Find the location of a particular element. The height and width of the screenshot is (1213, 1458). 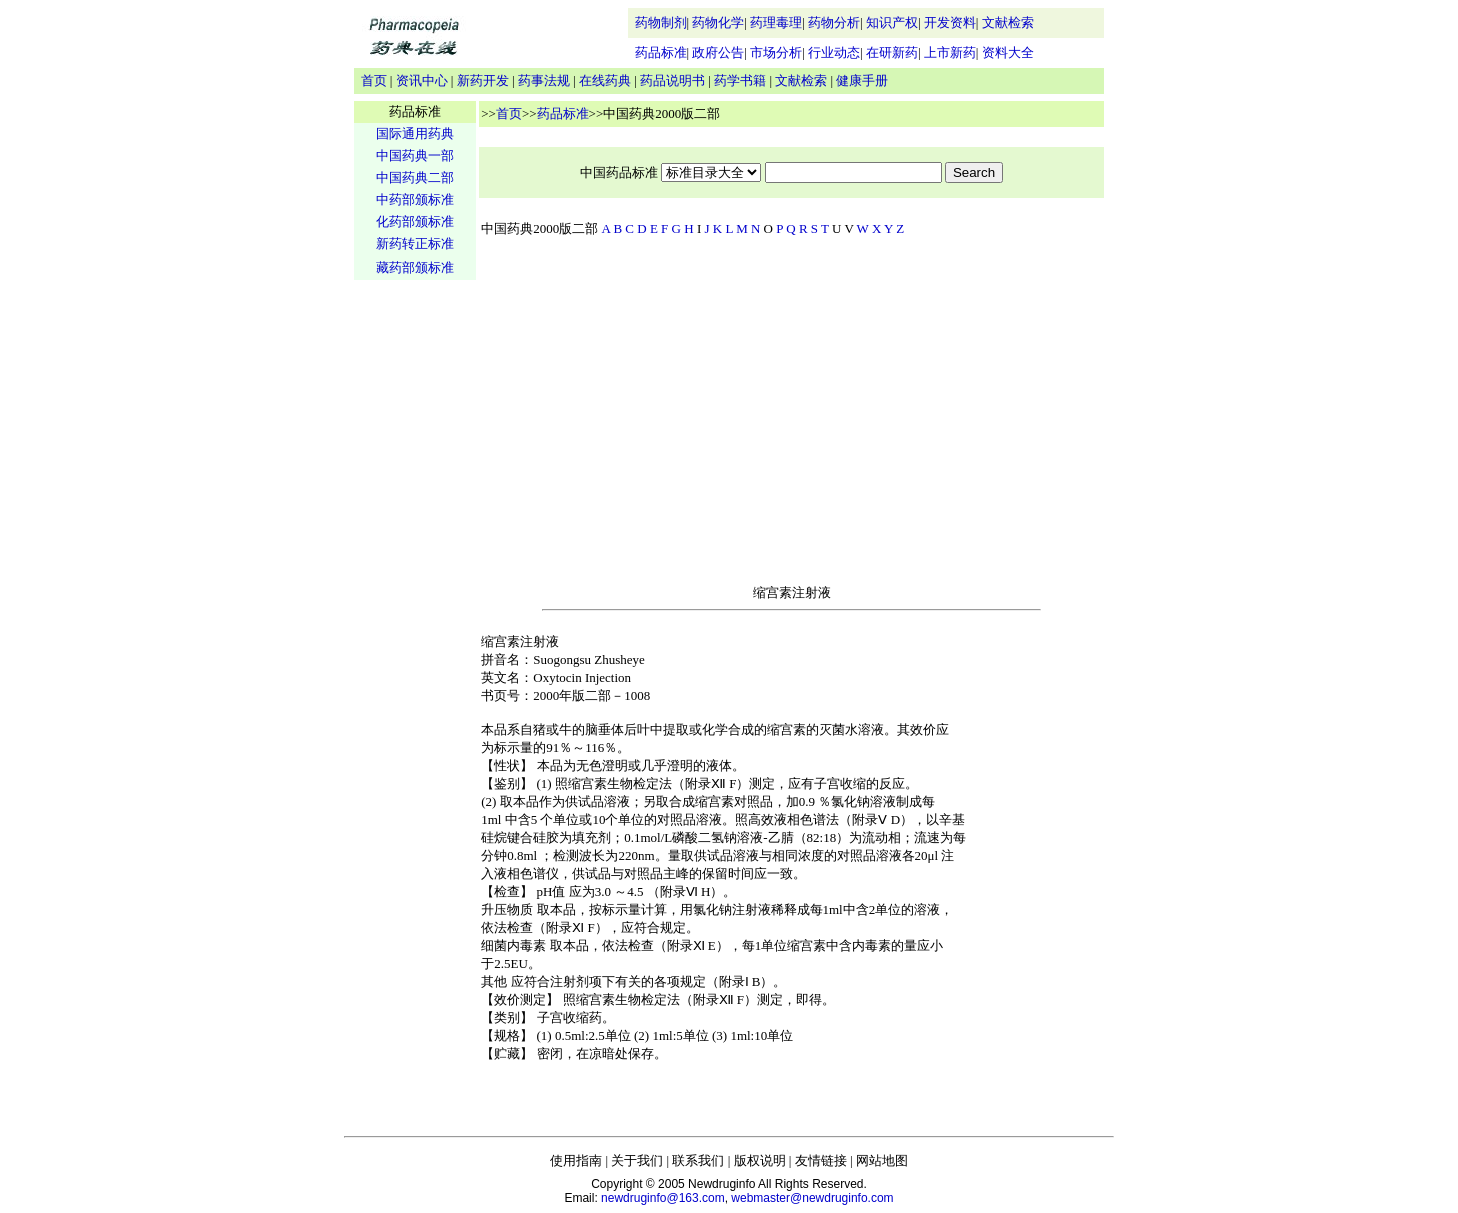

药物分析 is located at coordinates (834, 22).